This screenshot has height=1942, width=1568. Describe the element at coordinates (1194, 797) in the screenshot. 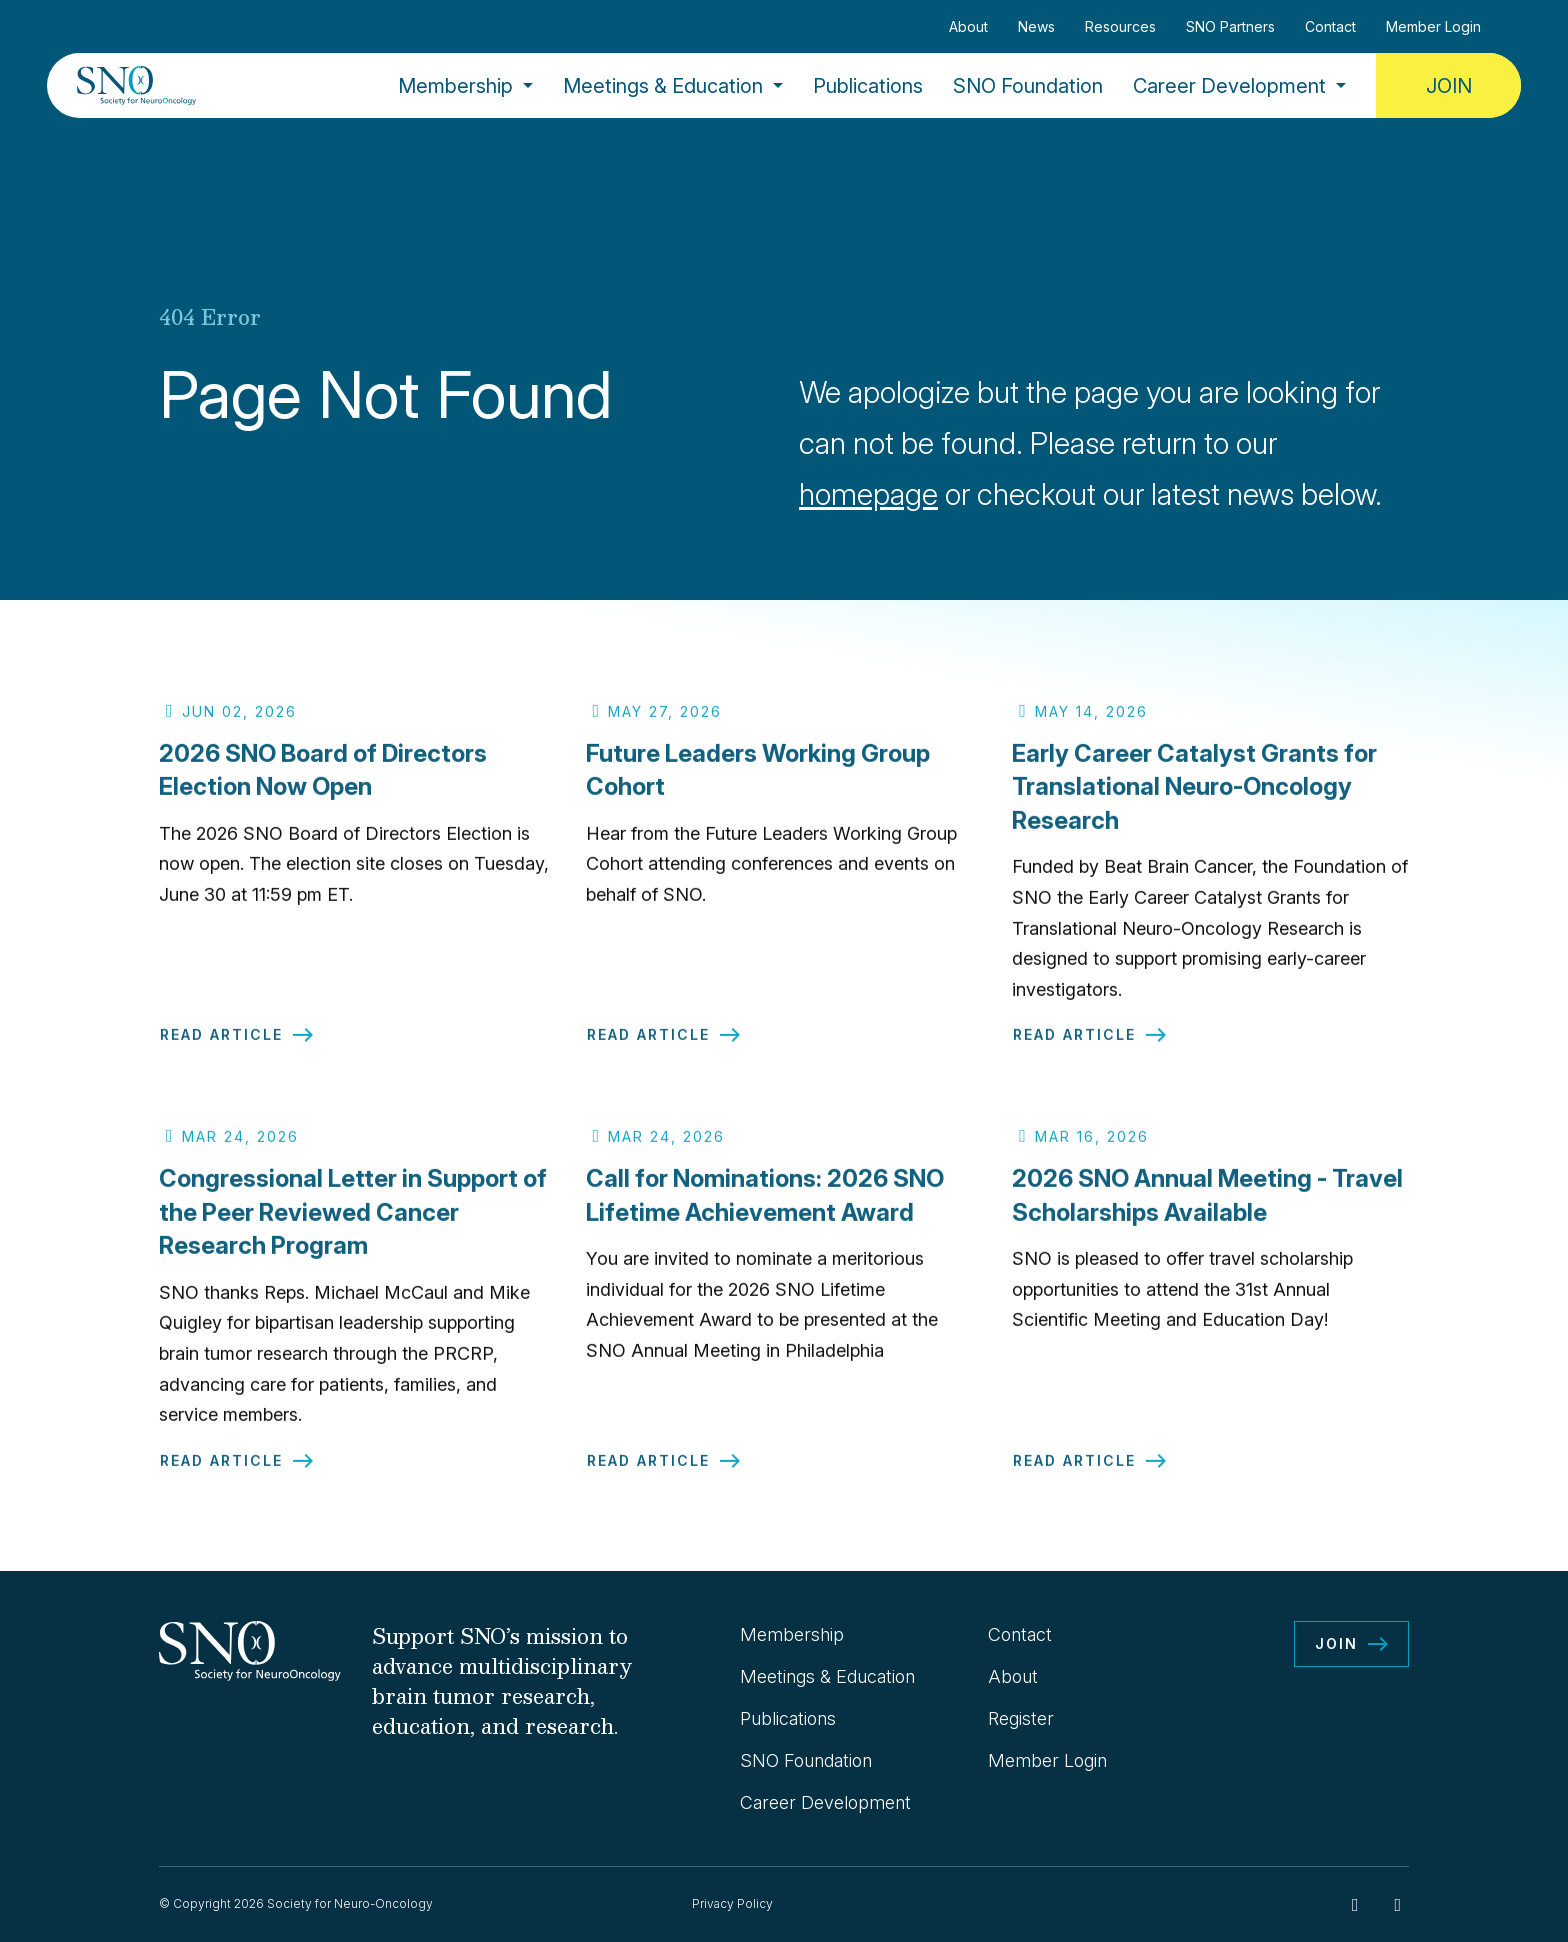

I see `Early Career Catalyst Grants for Translational Neuro-Oncology Research` at that location.